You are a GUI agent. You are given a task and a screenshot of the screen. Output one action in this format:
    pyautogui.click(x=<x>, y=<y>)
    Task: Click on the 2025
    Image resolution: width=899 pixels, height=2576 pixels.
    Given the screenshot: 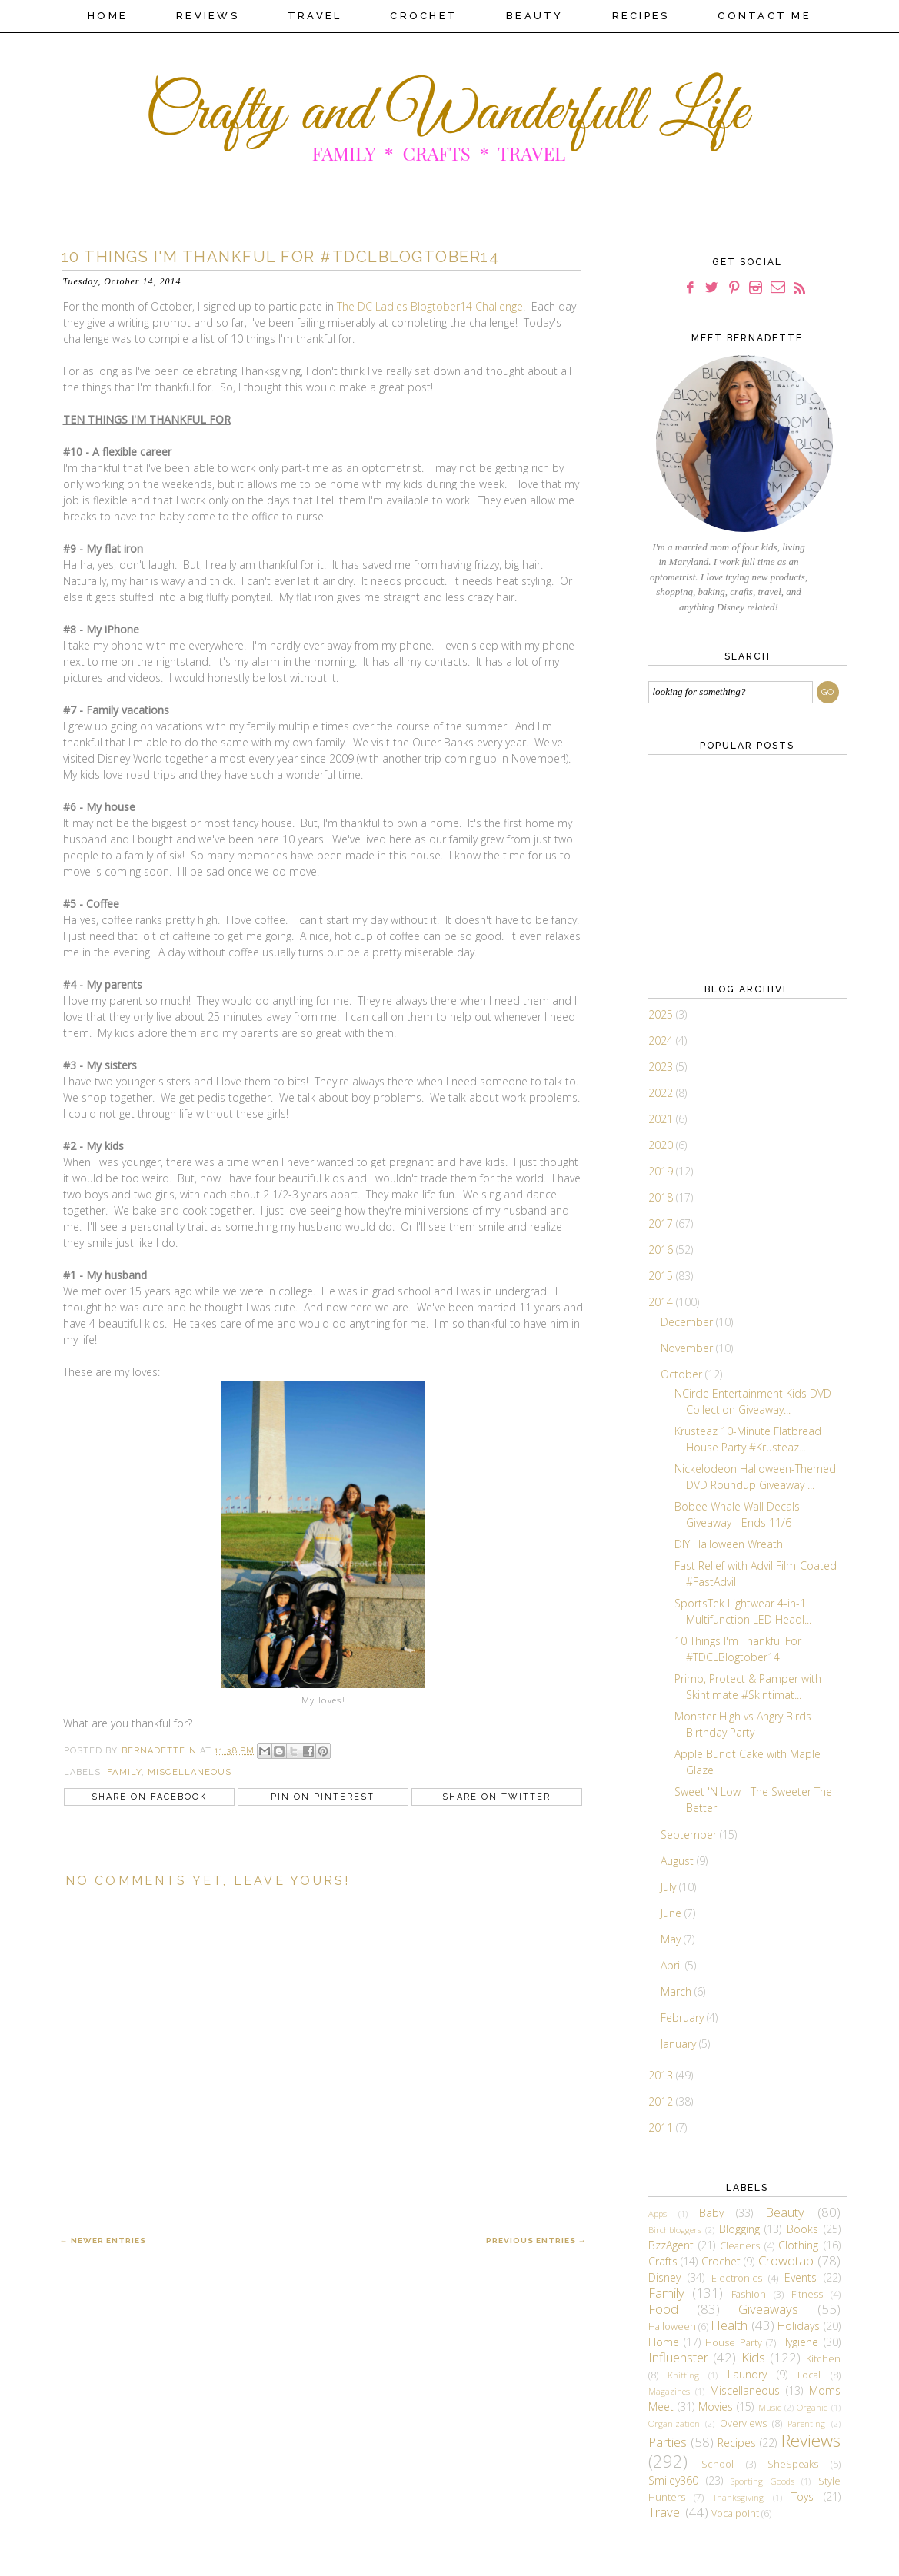 What is the action you would take?
    pyautogui.click(x=662, y=1014)
    